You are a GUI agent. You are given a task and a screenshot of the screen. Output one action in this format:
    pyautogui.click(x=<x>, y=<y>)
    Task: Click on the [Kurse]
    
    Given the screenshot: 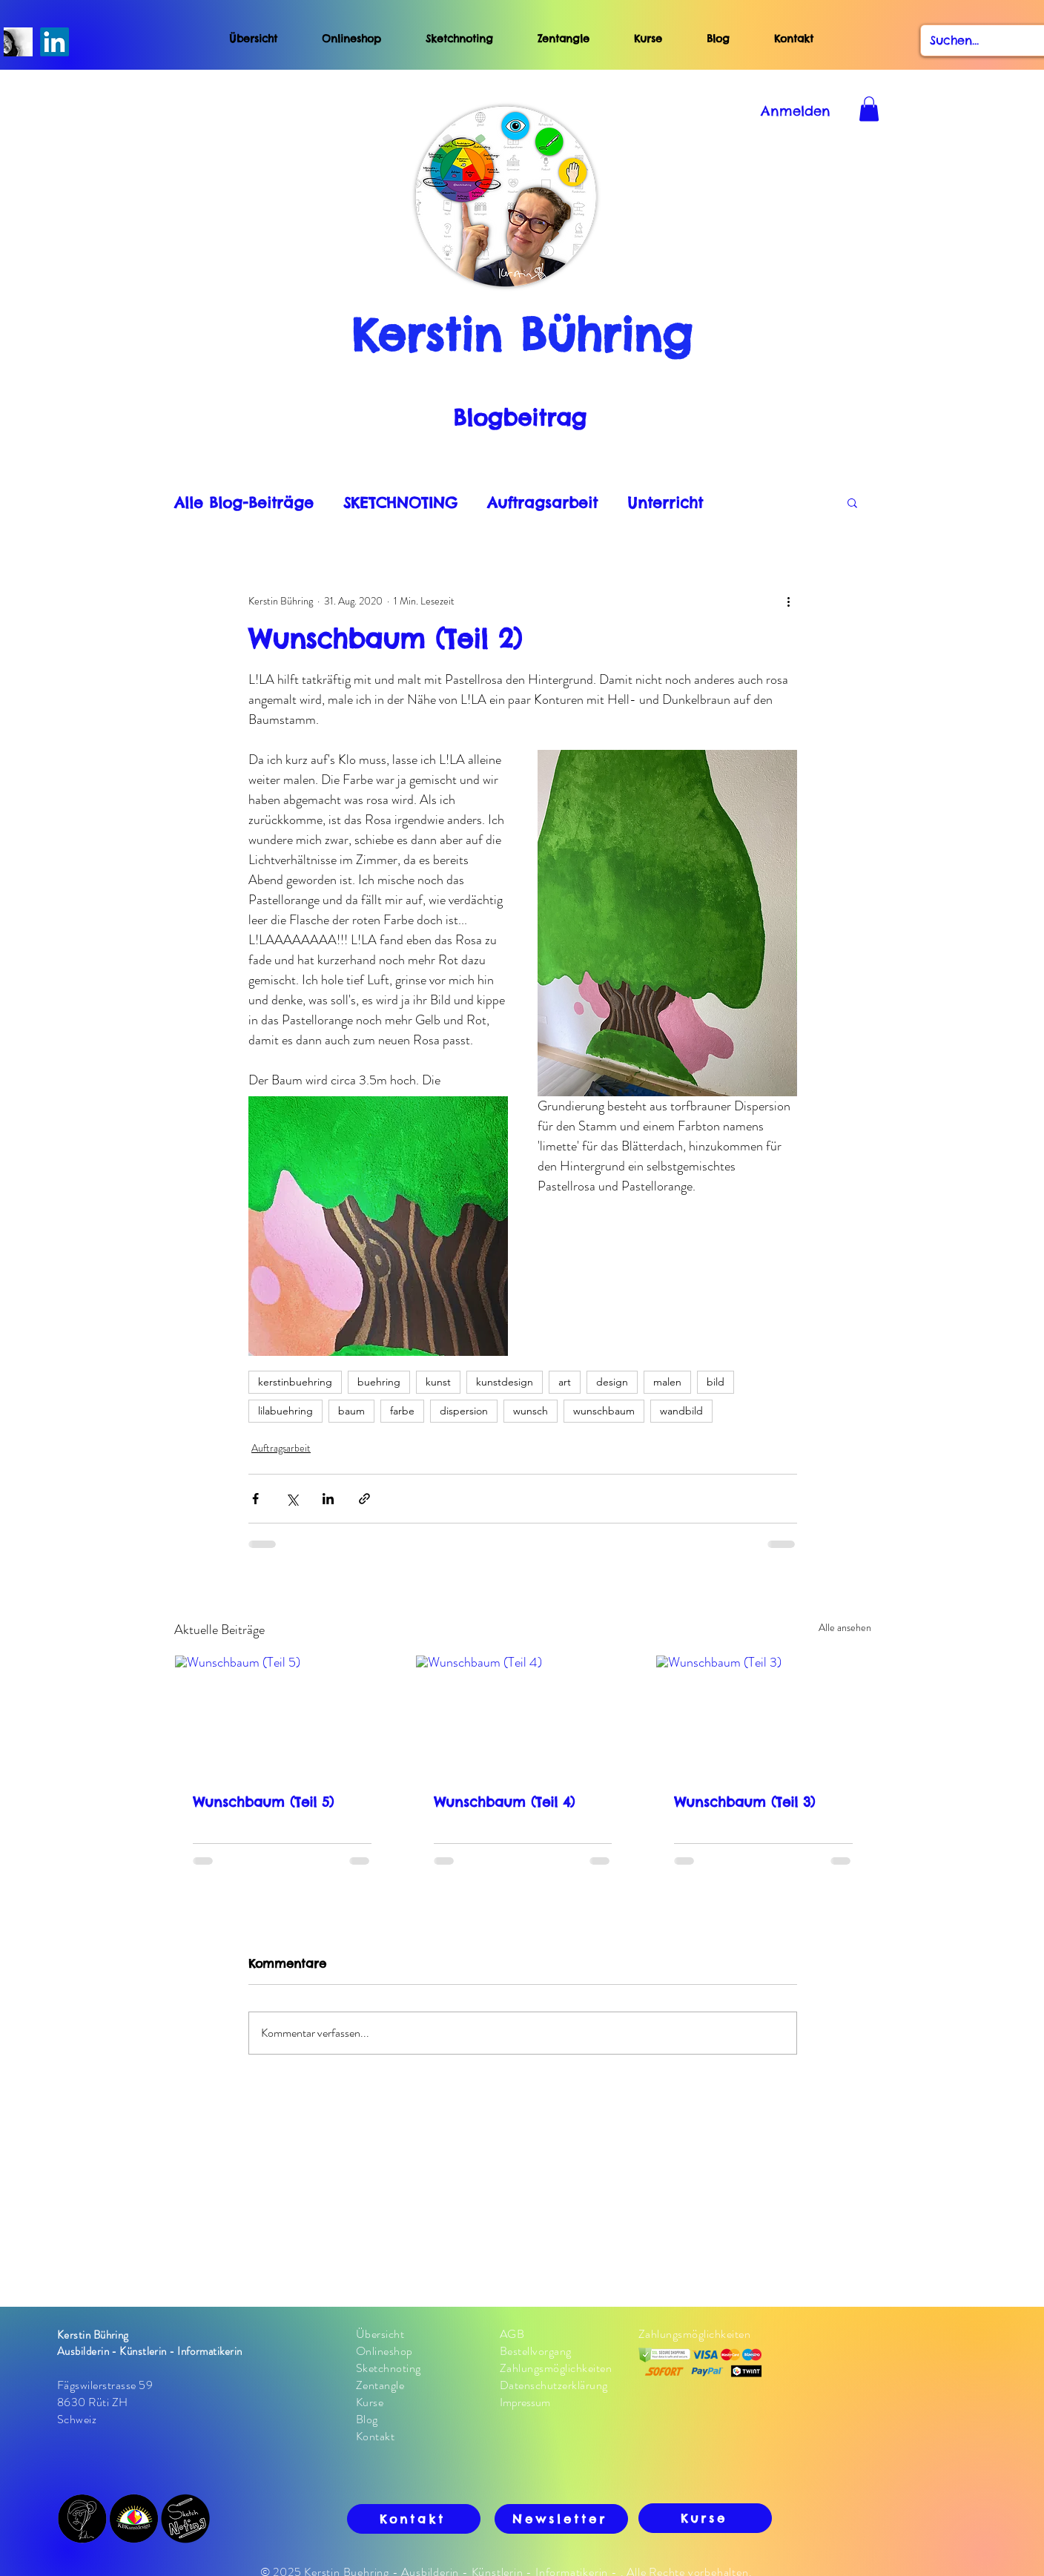 What is the action you would take?
    pyautogui.click(x=705, y=2518)
    